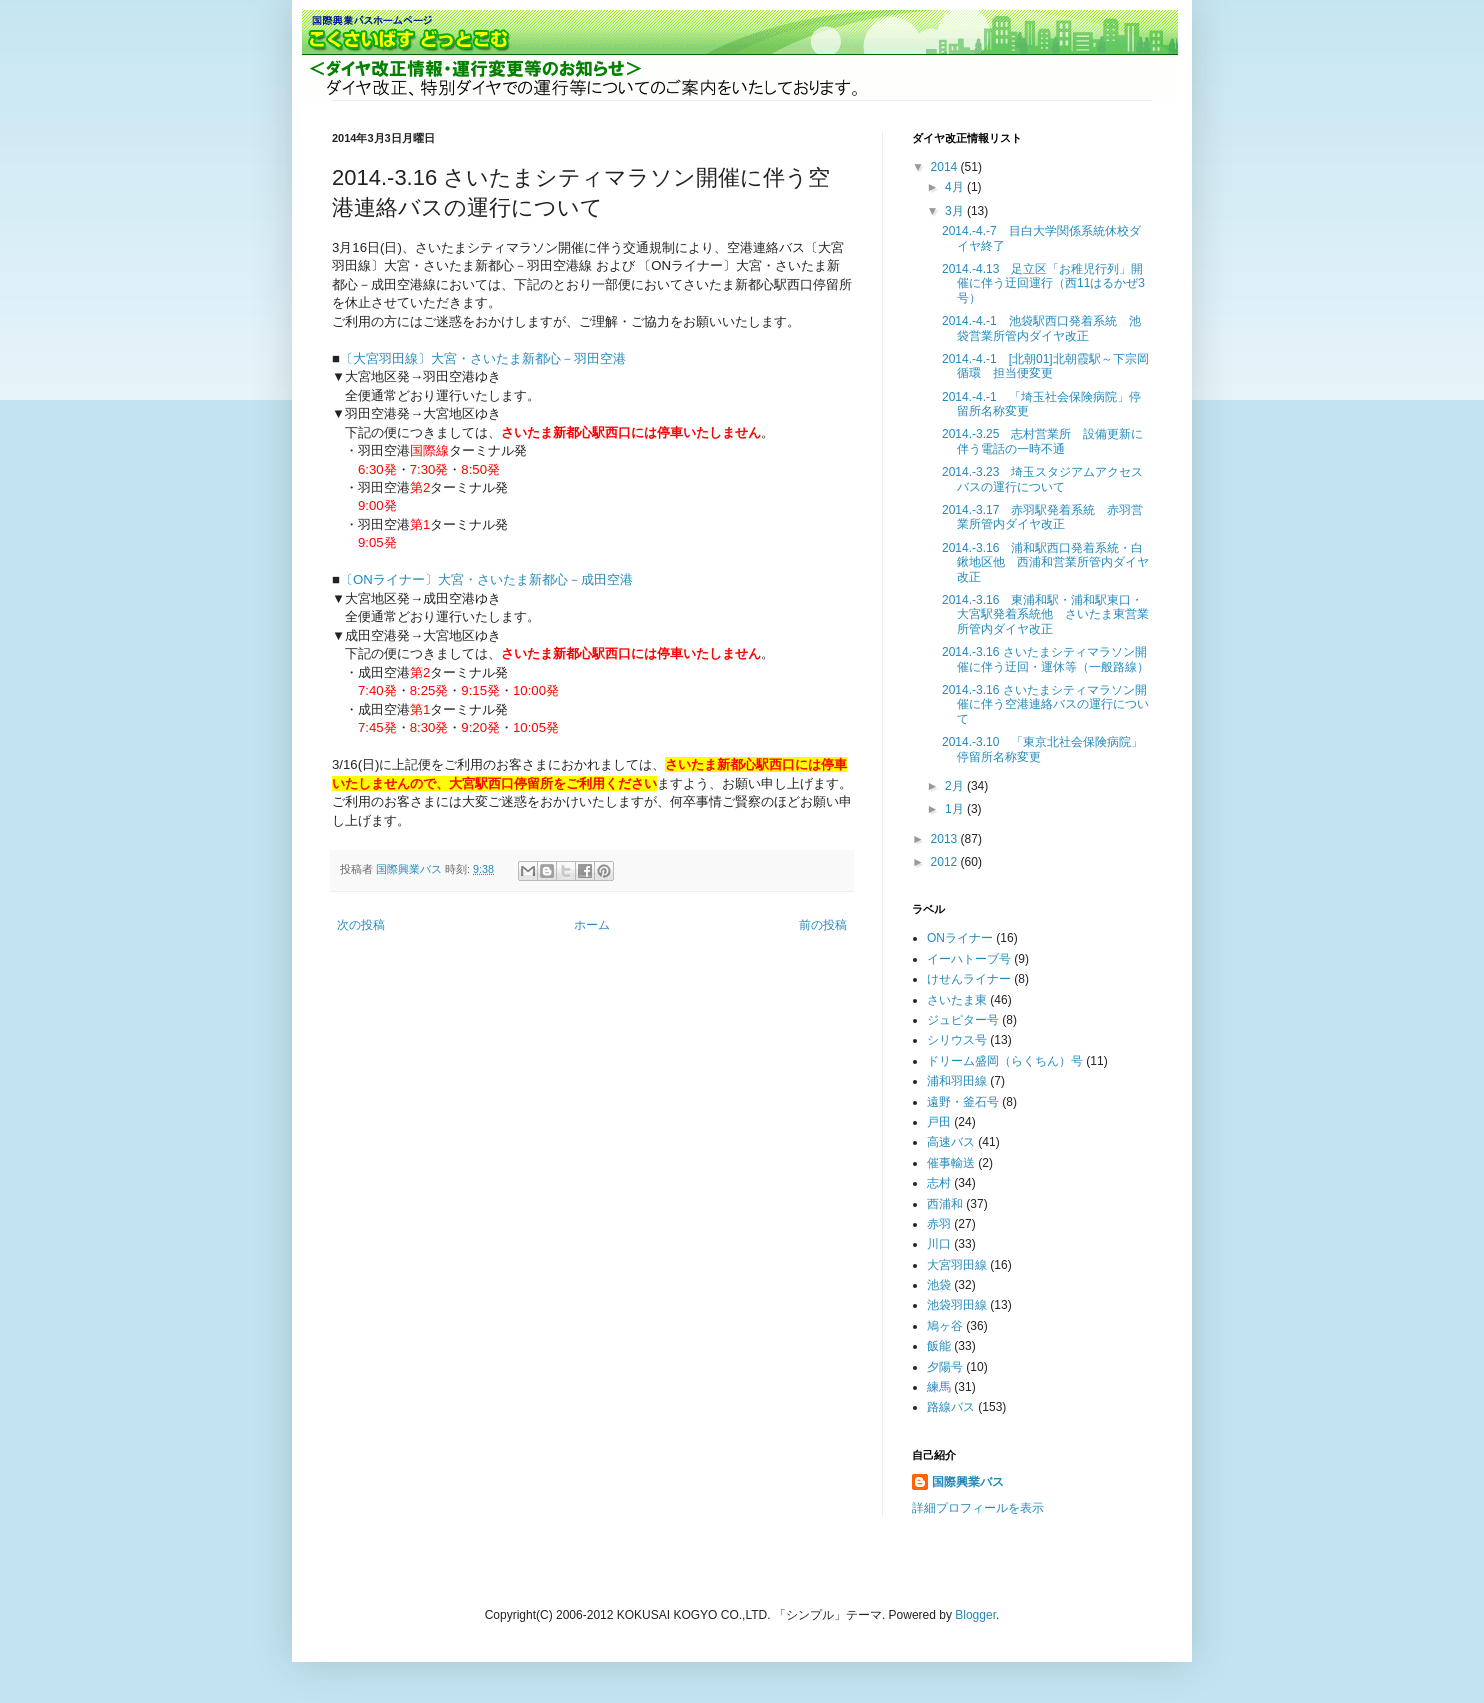  What do you see at coordinates (956, 786) in the screenshot?
I see `2月` at bounding box center [956, 786].